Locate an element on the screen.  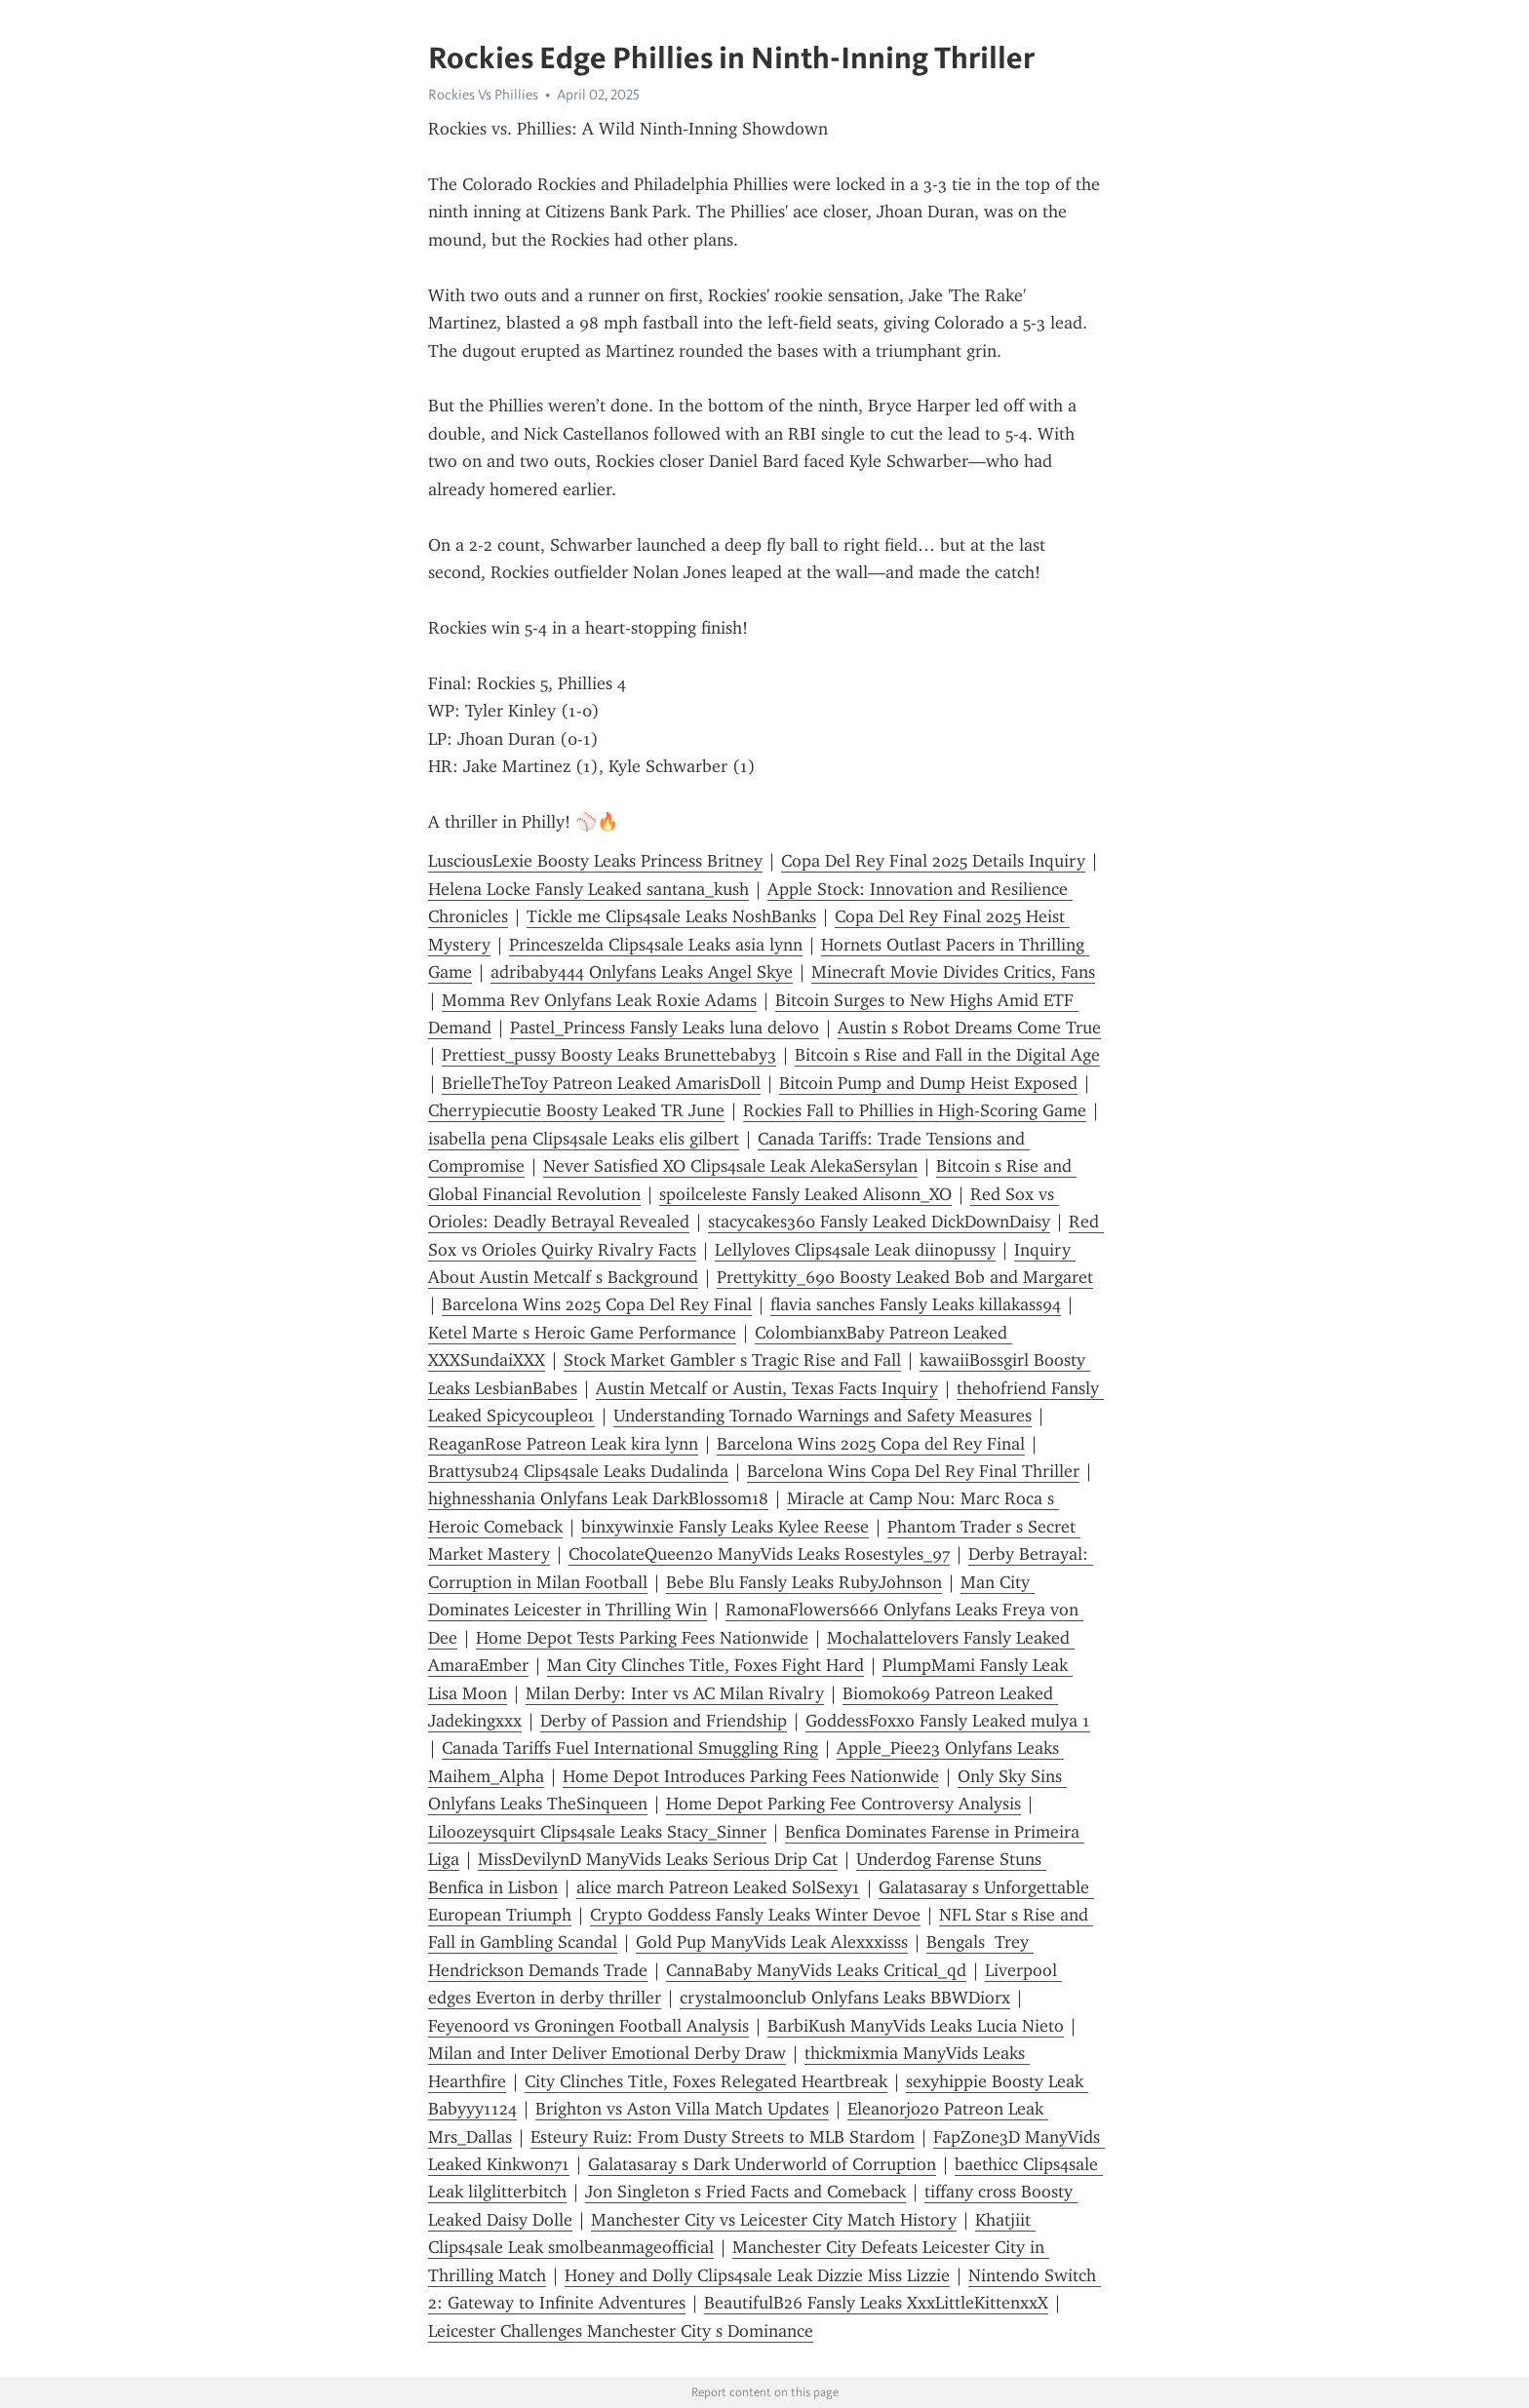
Bitcoin Pump and Dump Heist Exposed is located at coordinates (928, 1083).